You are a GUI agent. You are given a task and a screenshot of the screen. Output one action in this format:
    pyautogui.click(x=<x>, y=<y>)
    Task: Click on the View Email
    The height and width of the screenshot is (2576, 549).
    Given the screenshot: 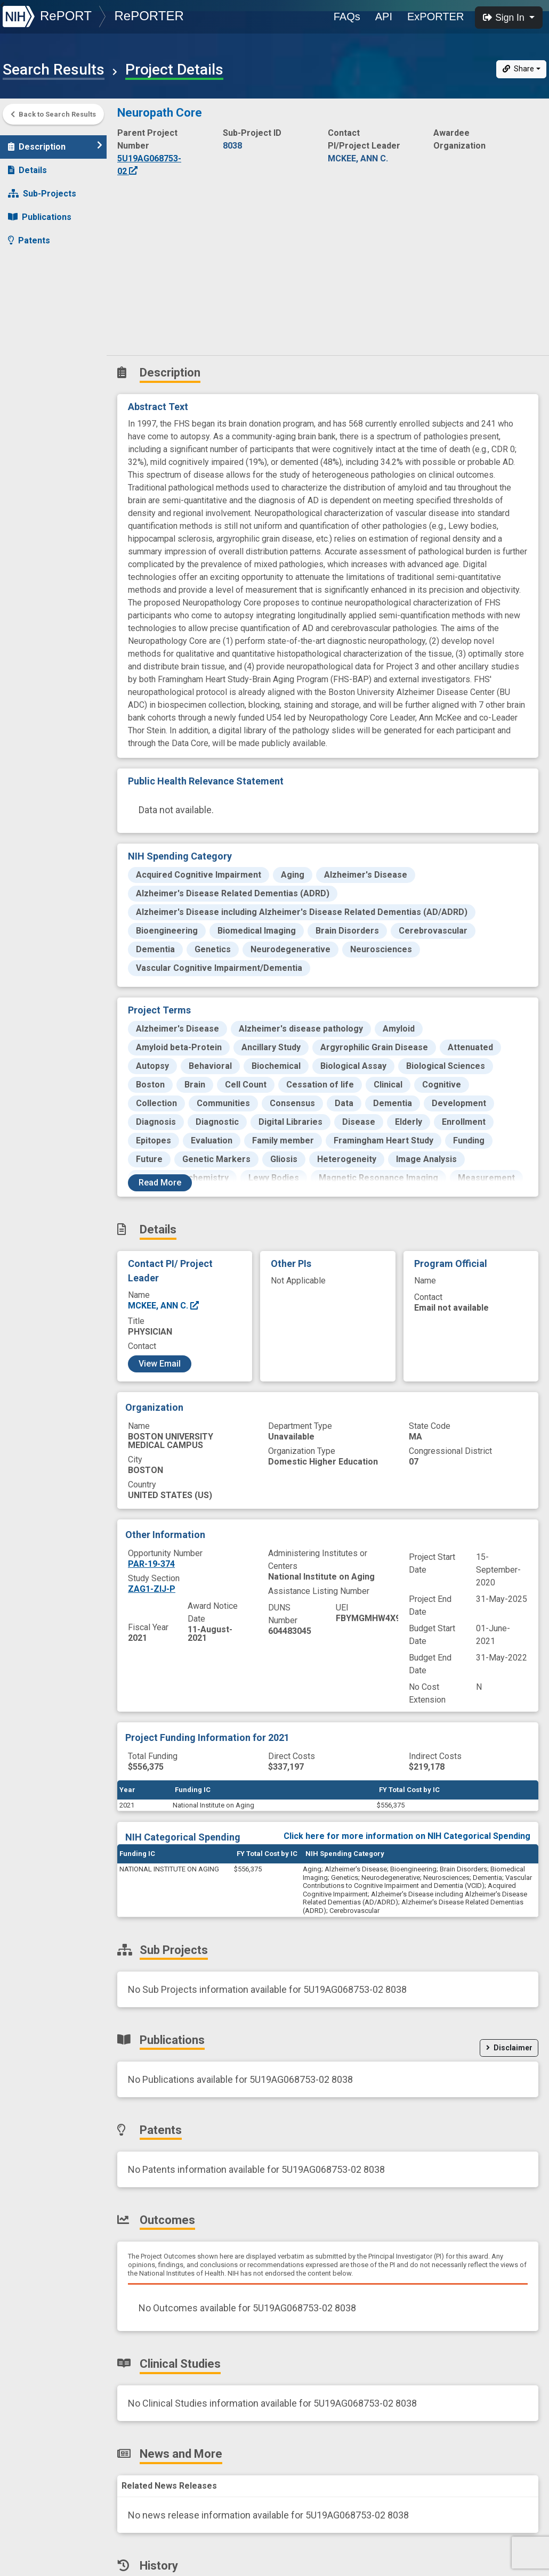 What is the action you would take?
    pyautogui.click(x=160, y=1364)
    